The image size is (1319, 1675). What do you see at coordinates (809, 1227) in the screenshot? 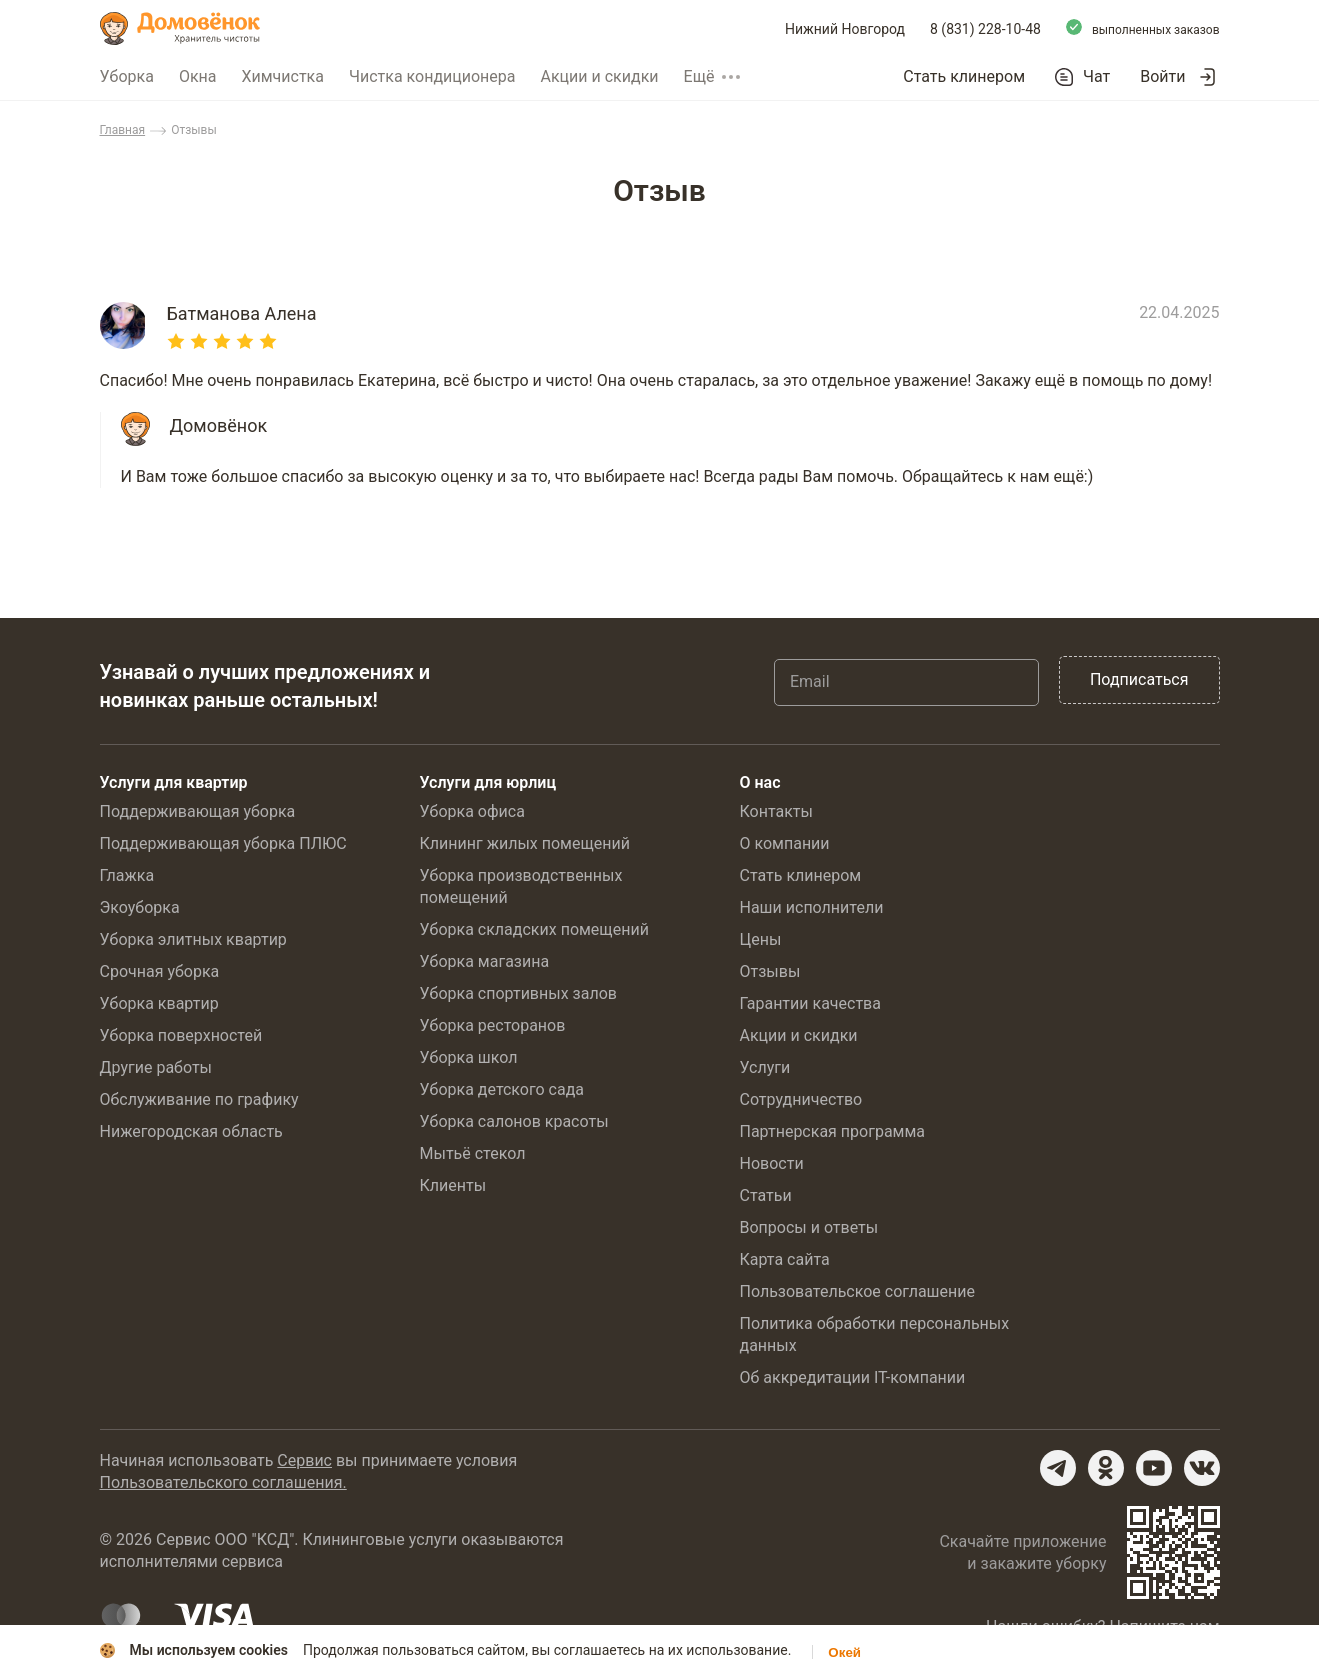
I see `Вопросы и ответы` at bounding box center [809, 1227].